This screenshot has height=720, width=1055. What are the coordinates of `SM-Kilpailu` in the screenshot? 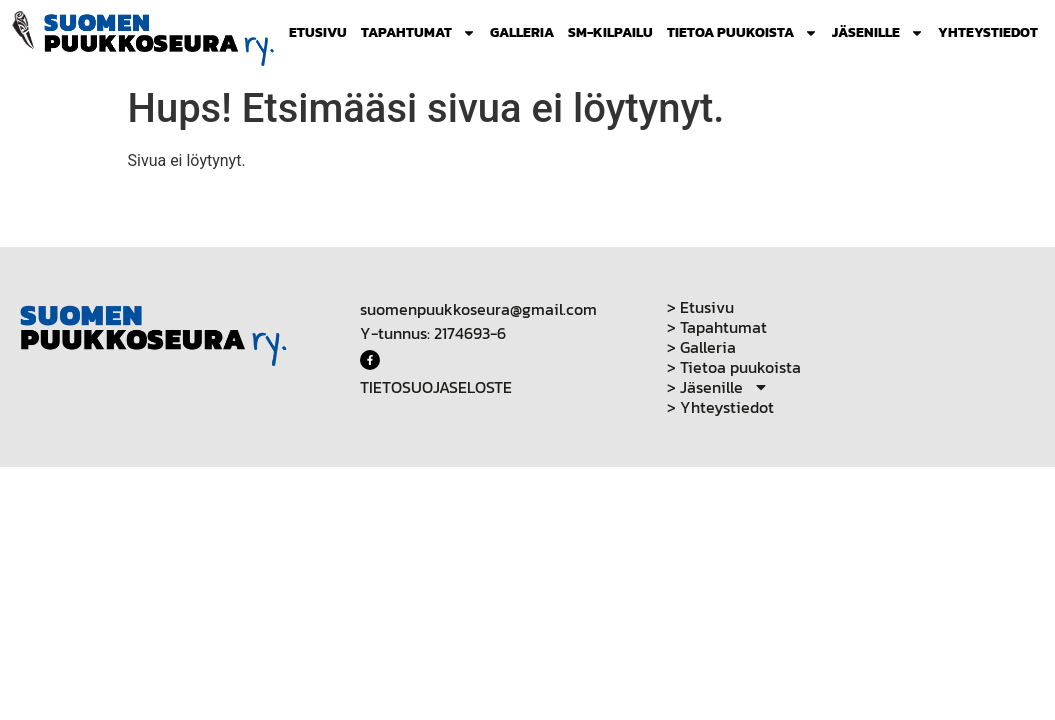 It's located at (610, 32).